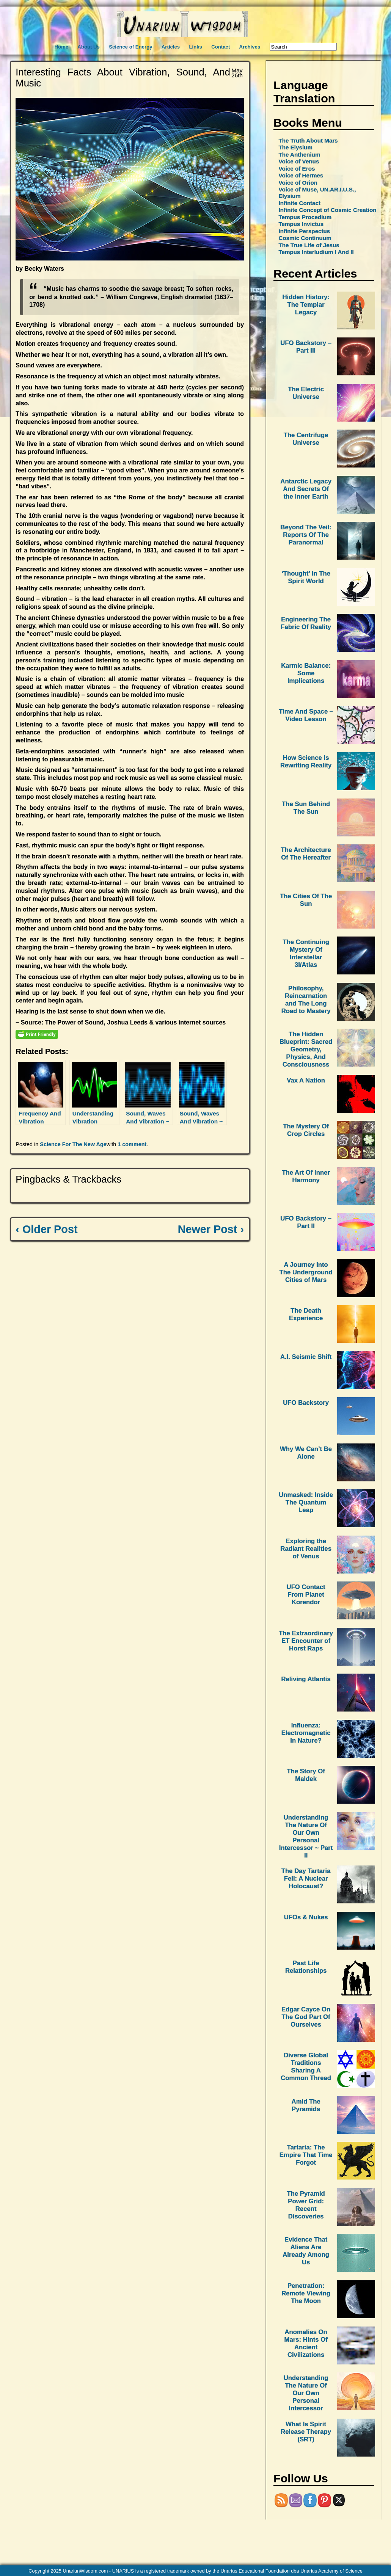 The width and height of the screenshot is (391, 2576). I want to click on Voice of Orion, so click(297, 182).